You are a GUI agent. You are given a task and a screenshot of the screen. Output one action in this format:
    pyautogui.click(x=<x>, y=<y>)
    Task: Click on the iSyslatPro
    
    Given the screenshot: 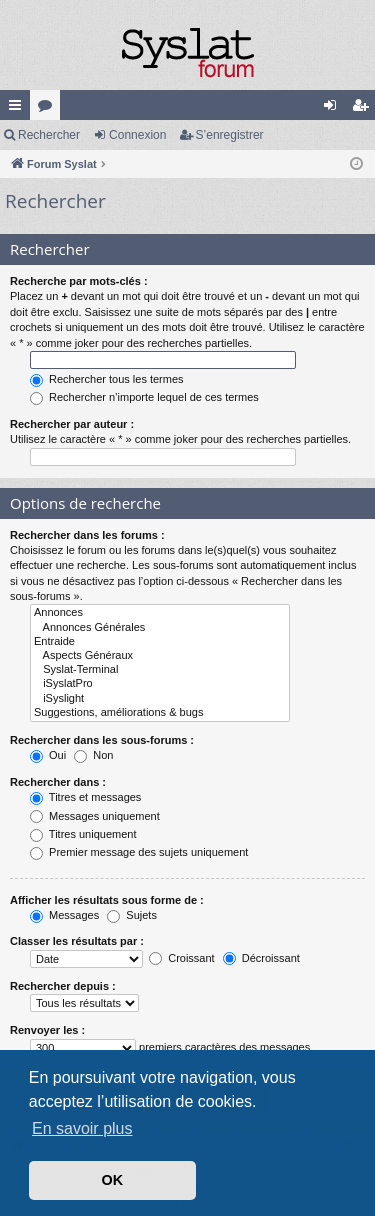 What is the action you would take?
    pyautogui.click(x=160, y=684)
    